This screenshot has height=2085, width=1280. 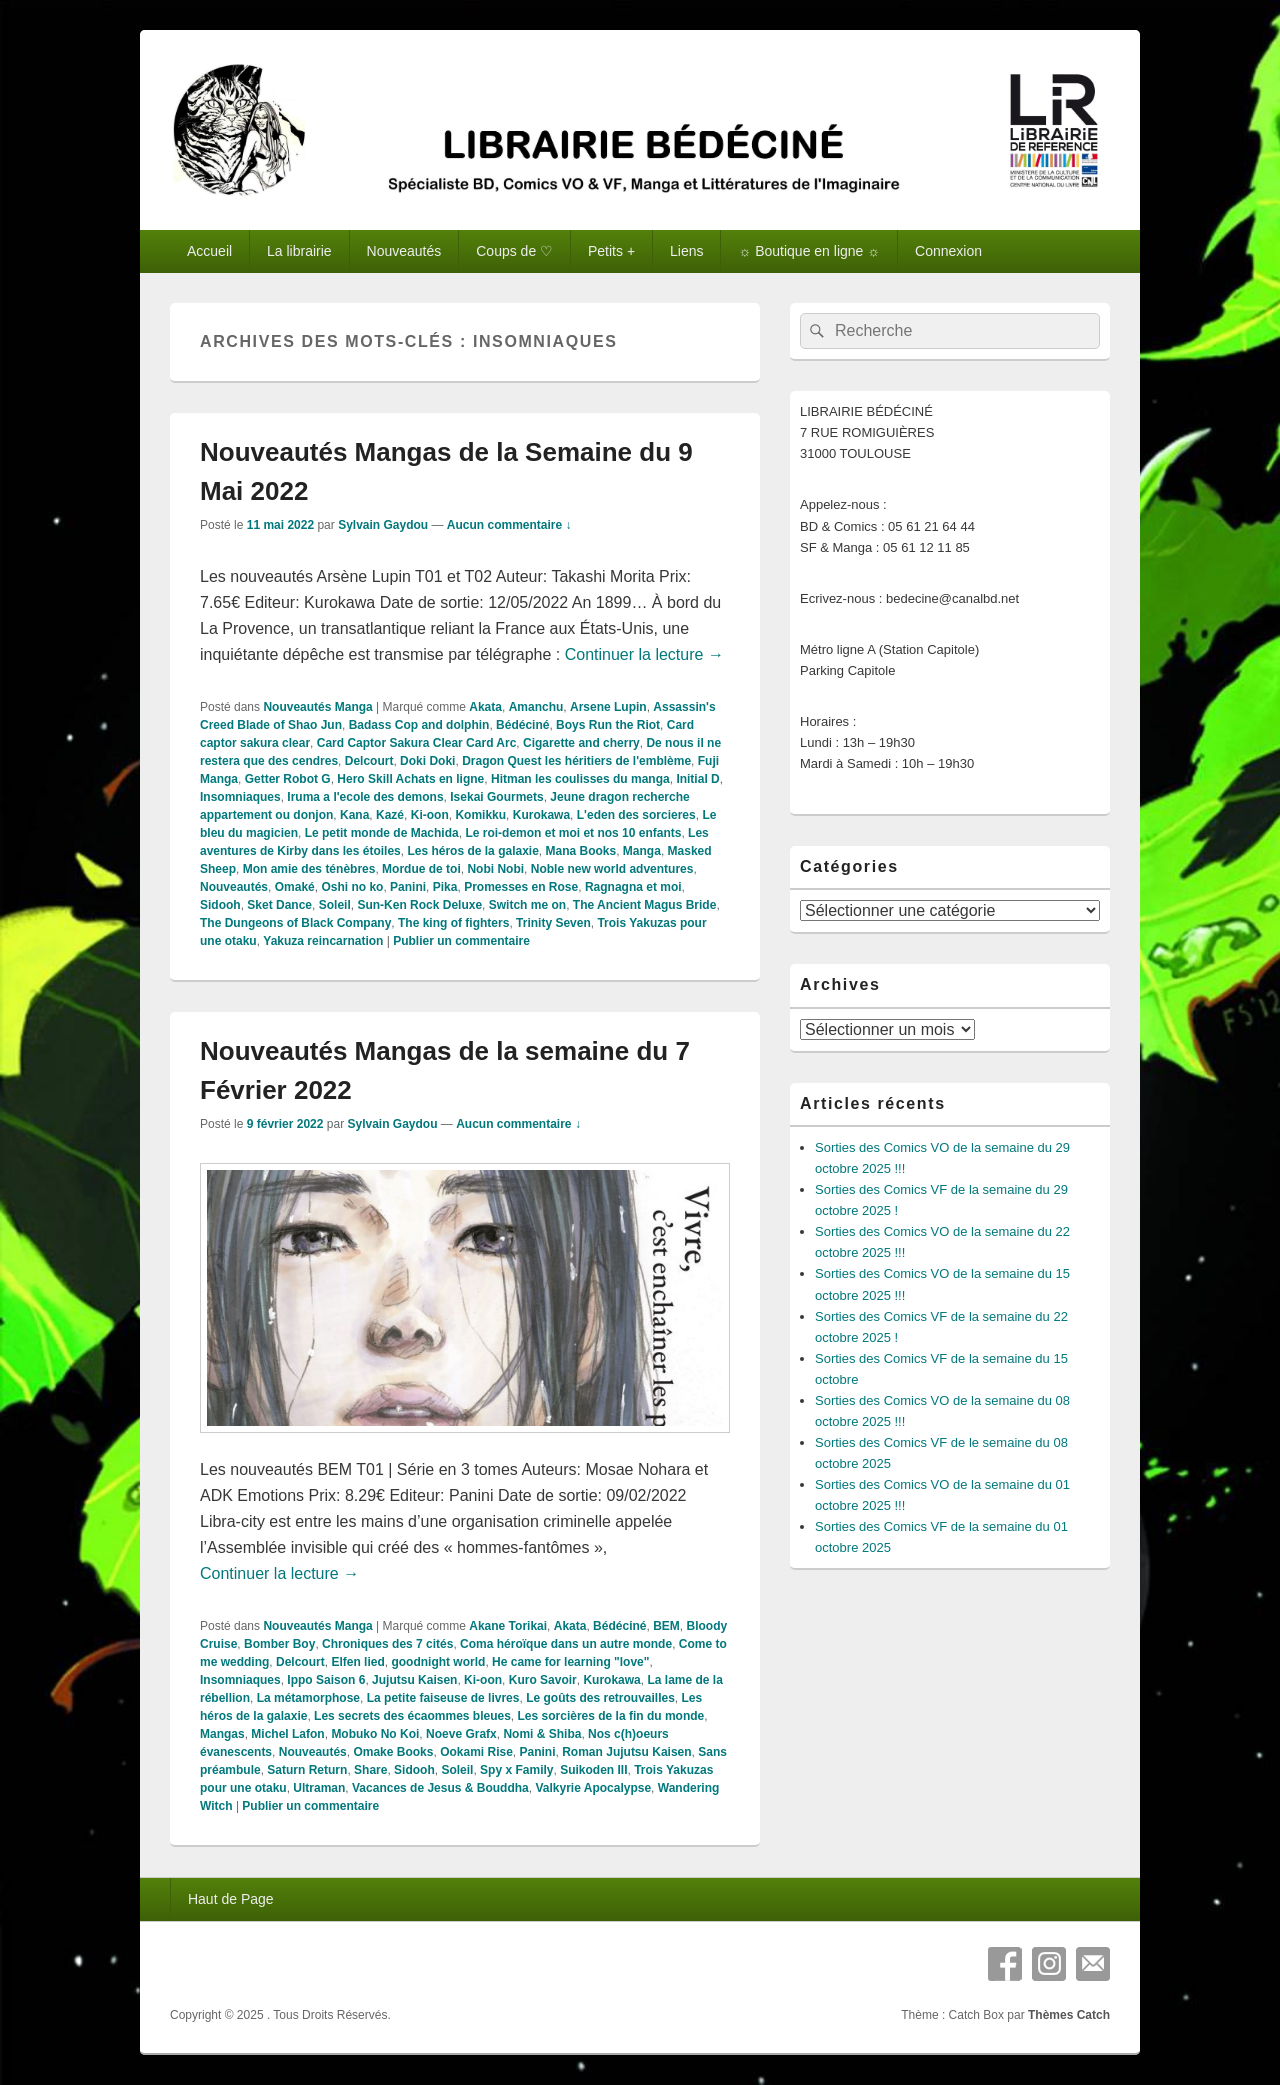 What do you see at coordinates (644, 654) in the screenshot?
I see `Continuer la lecture` at bounding box center [644, 654].